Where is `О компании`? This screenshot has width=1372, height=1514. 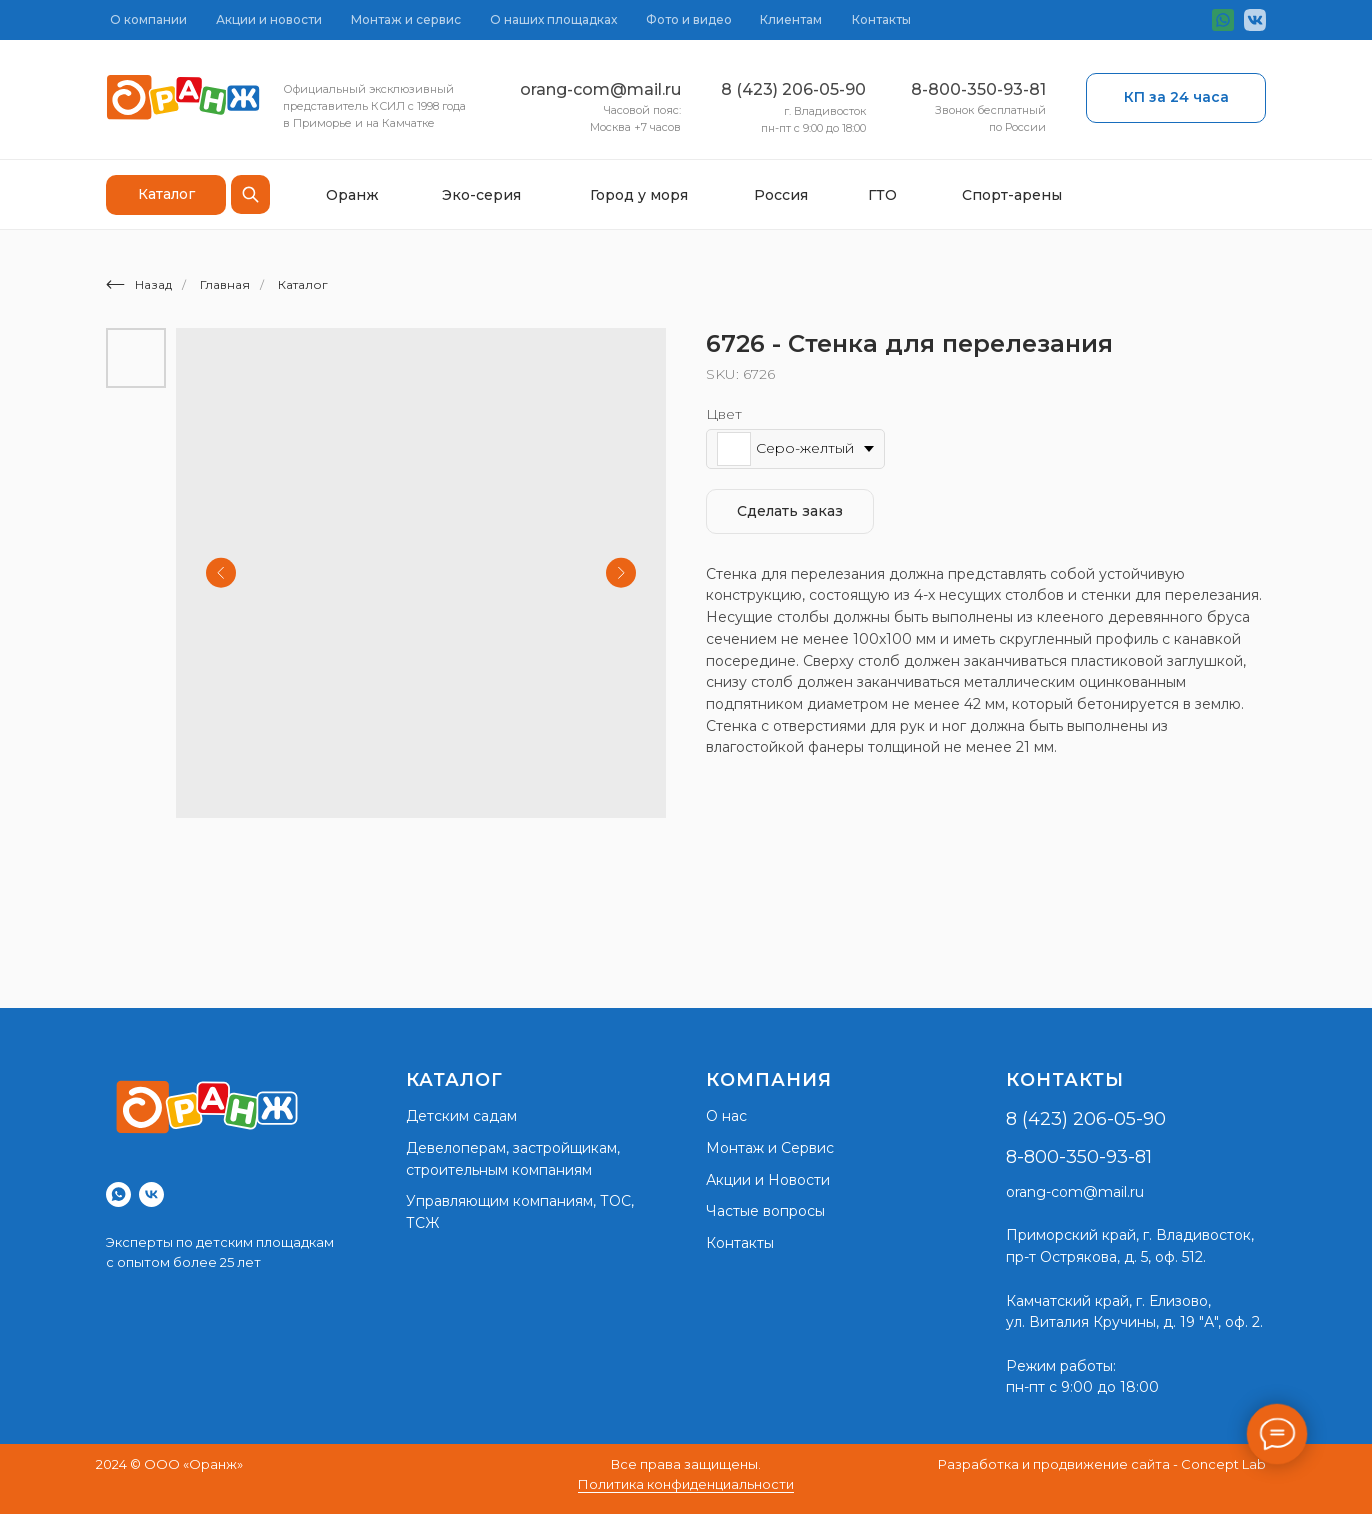 О компании is located at coordinates (148, 19).